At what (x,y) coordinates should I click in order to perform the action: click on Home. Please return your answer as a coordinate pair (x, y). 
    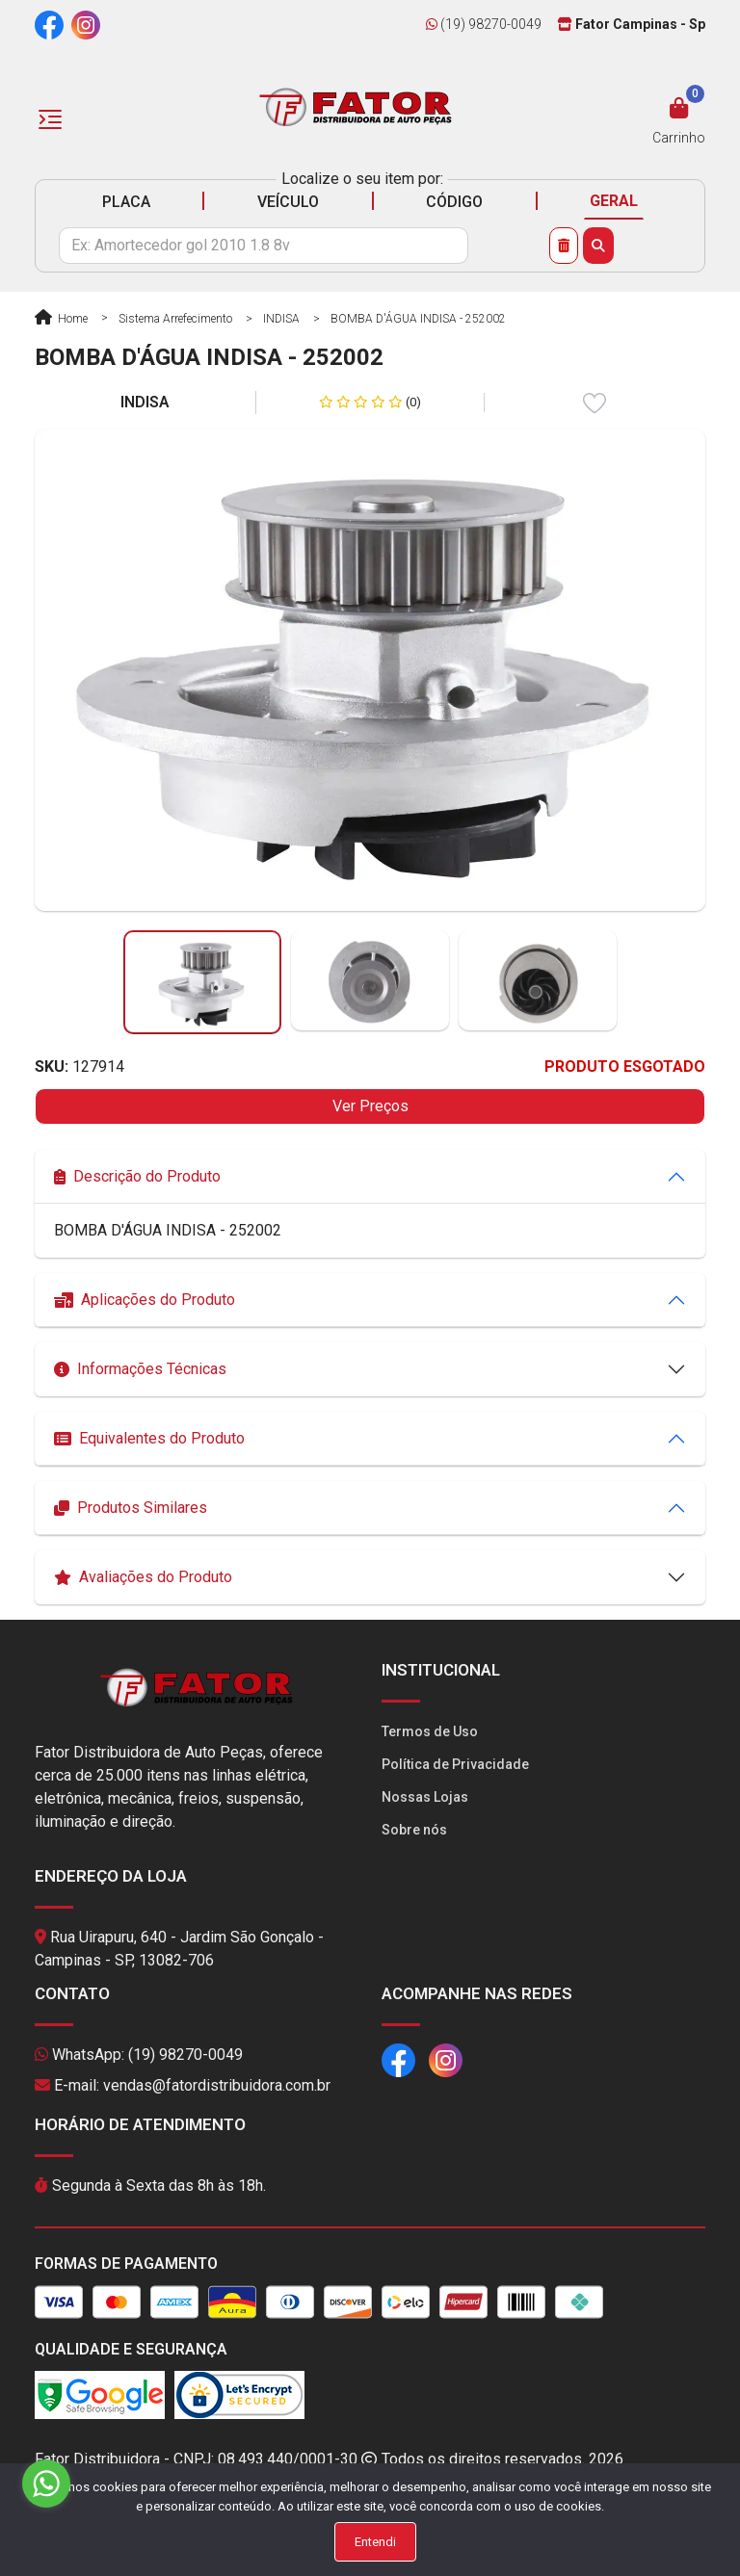
    Looking at the image, I should click on (61, 318).